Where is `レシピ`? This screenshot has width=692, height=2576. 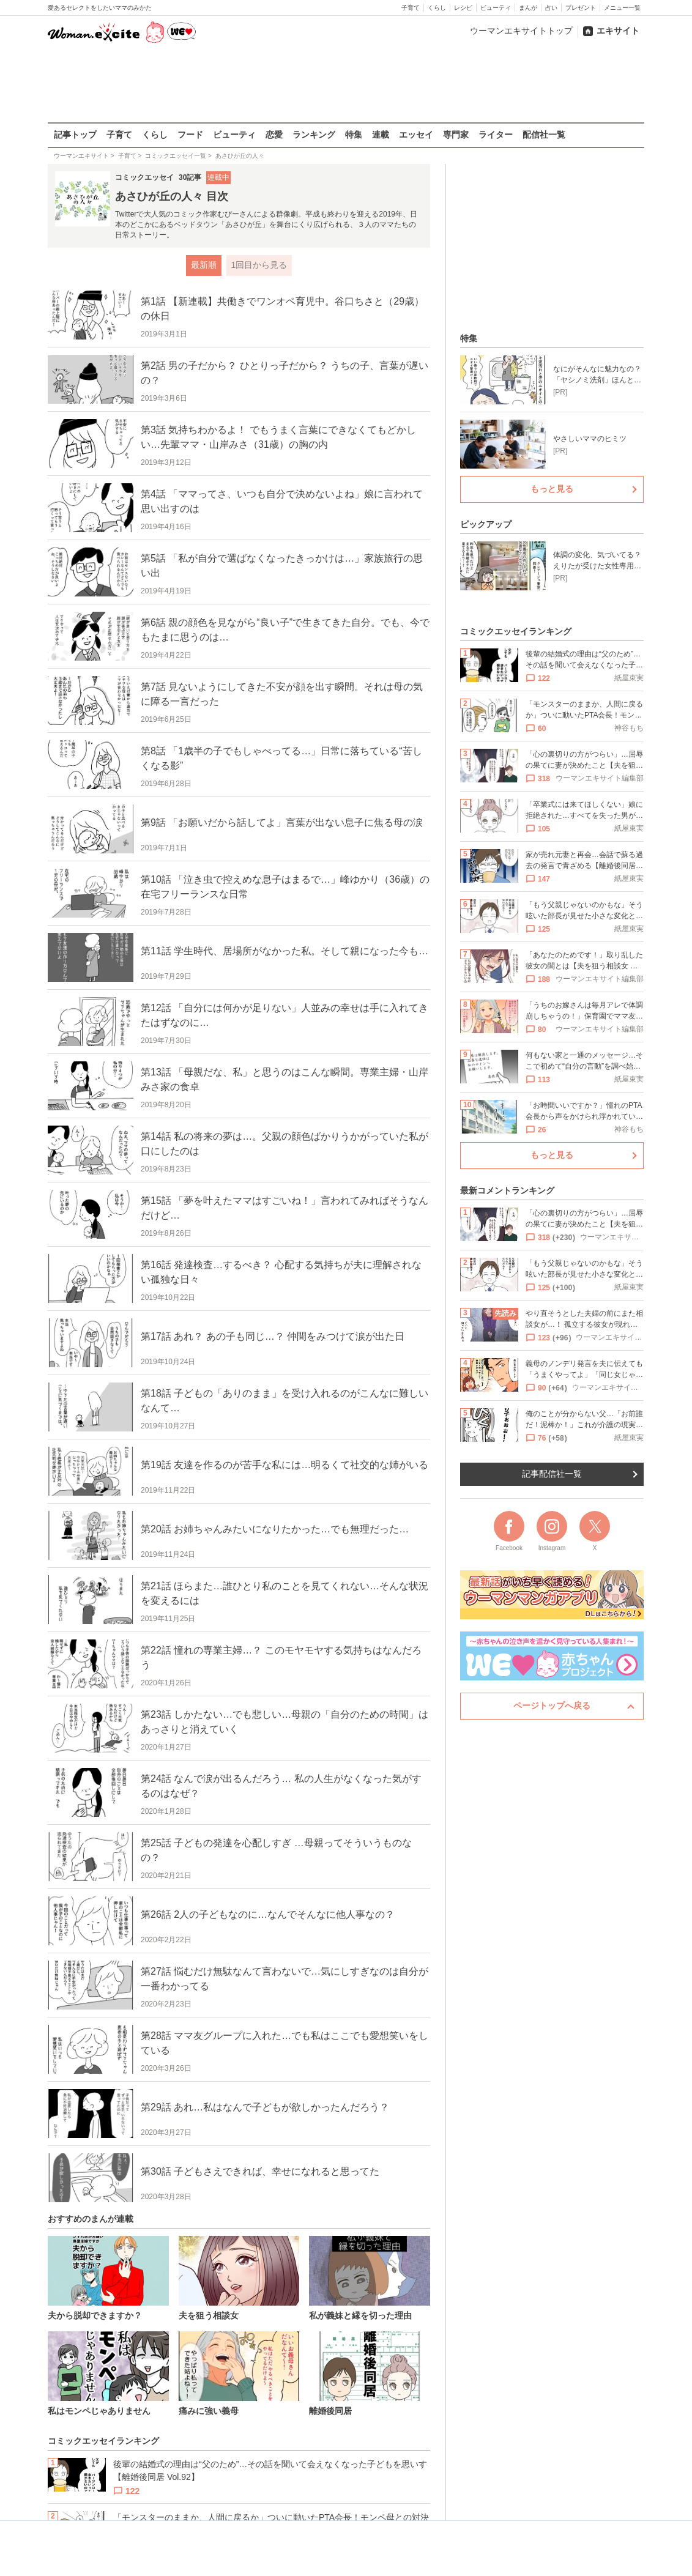 レシピ is located at coordinates (463, 7).